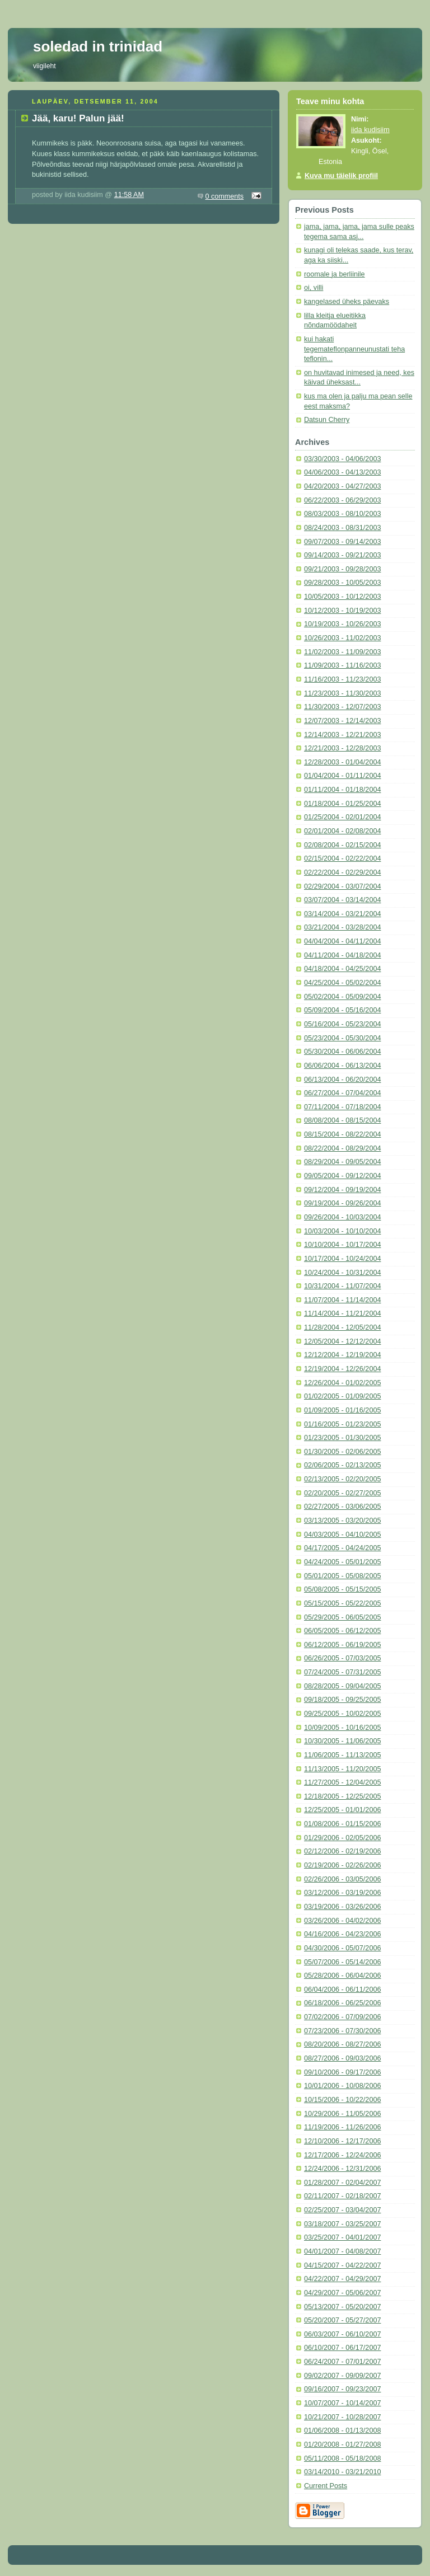 Image resolution: width=430 pixels, height=2576 pixels. I want to click on 09/19/2004 - 09/26/2004, so click(342, 1203).